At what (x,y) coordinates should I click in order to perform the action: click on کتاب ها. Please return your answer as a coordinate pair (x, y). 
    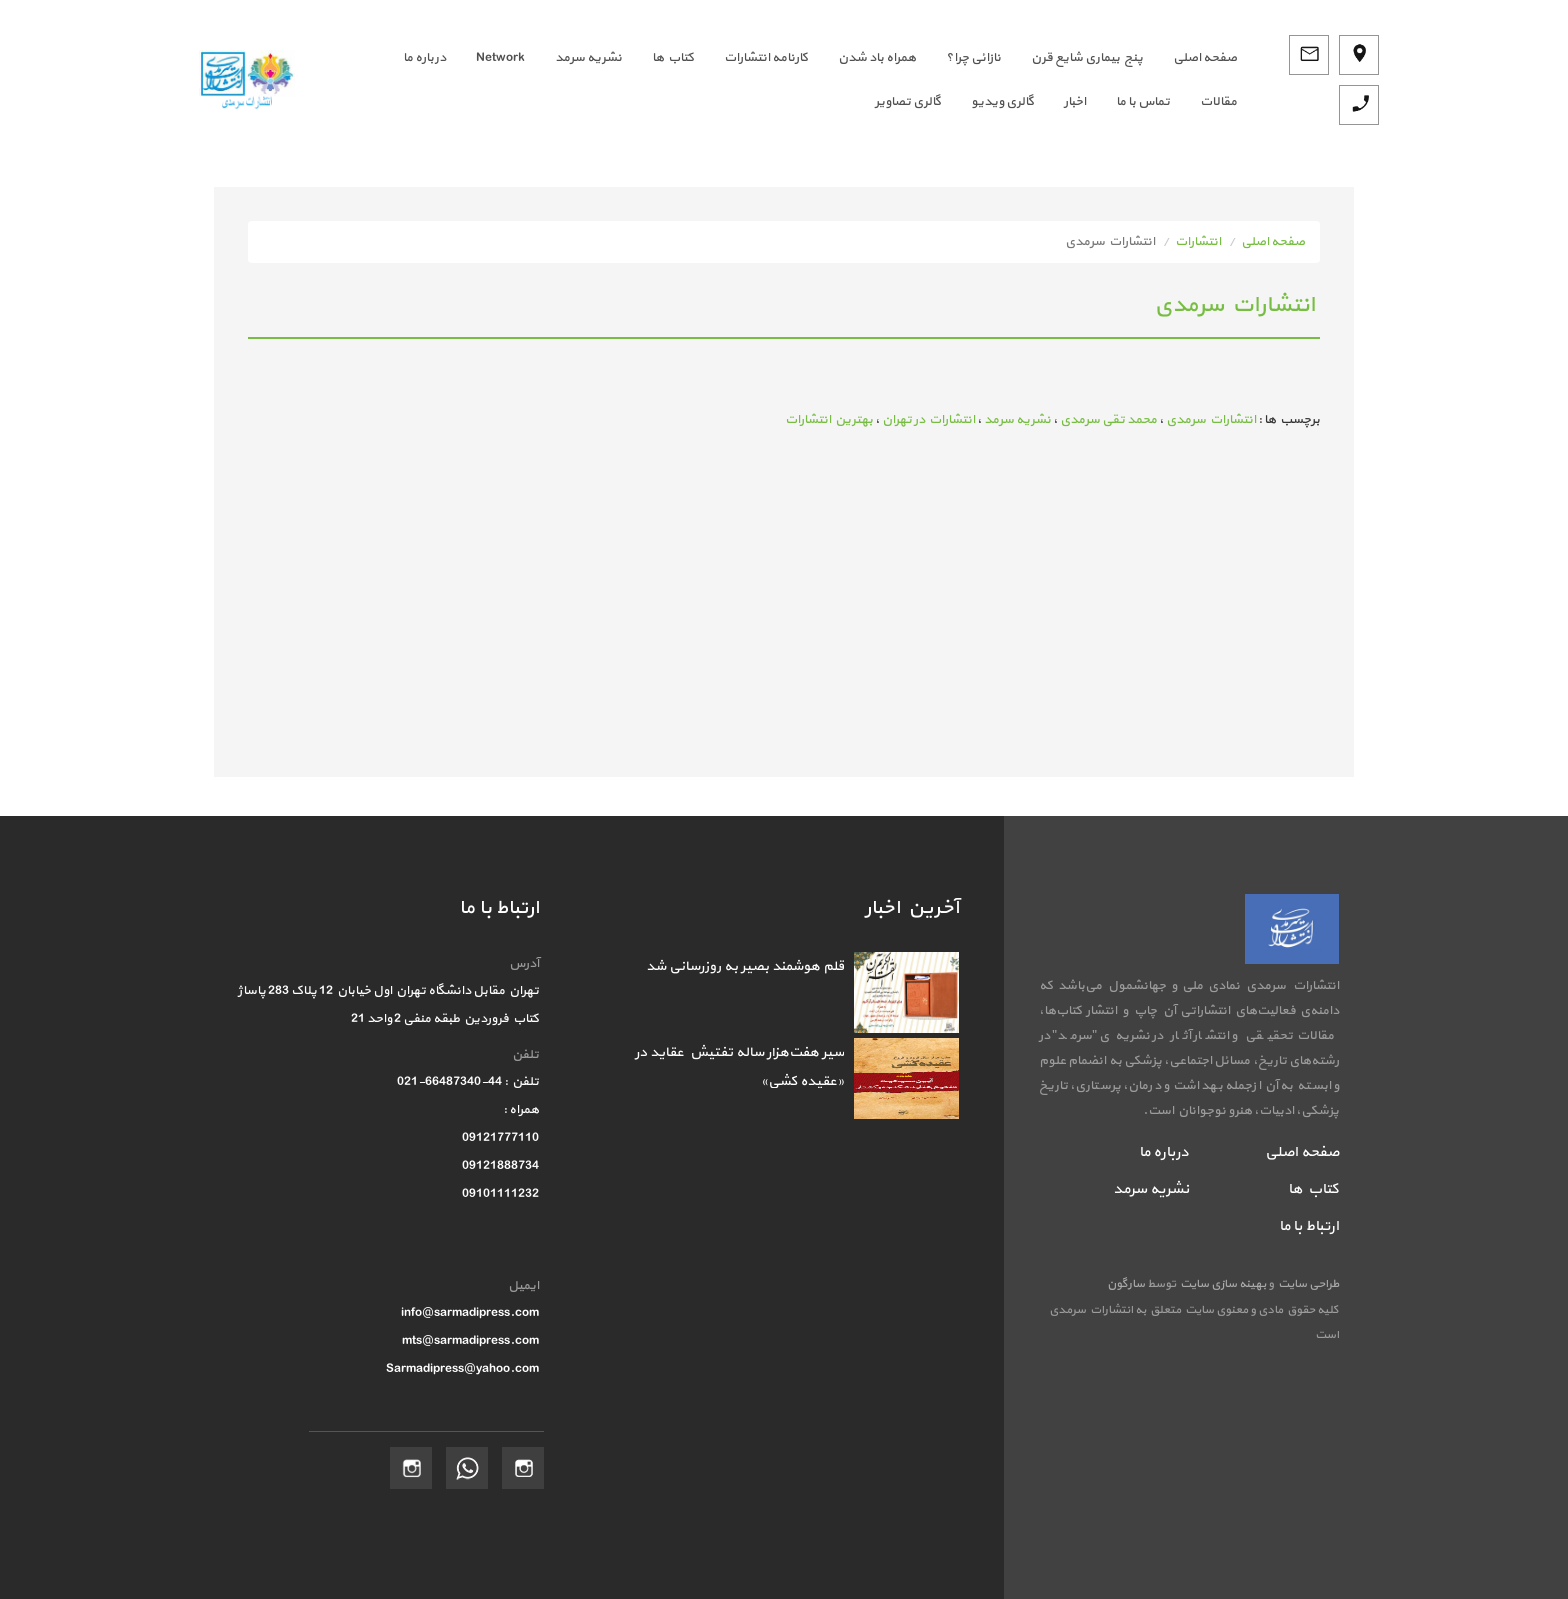
    Looking at the image, I should click on (673, 58).